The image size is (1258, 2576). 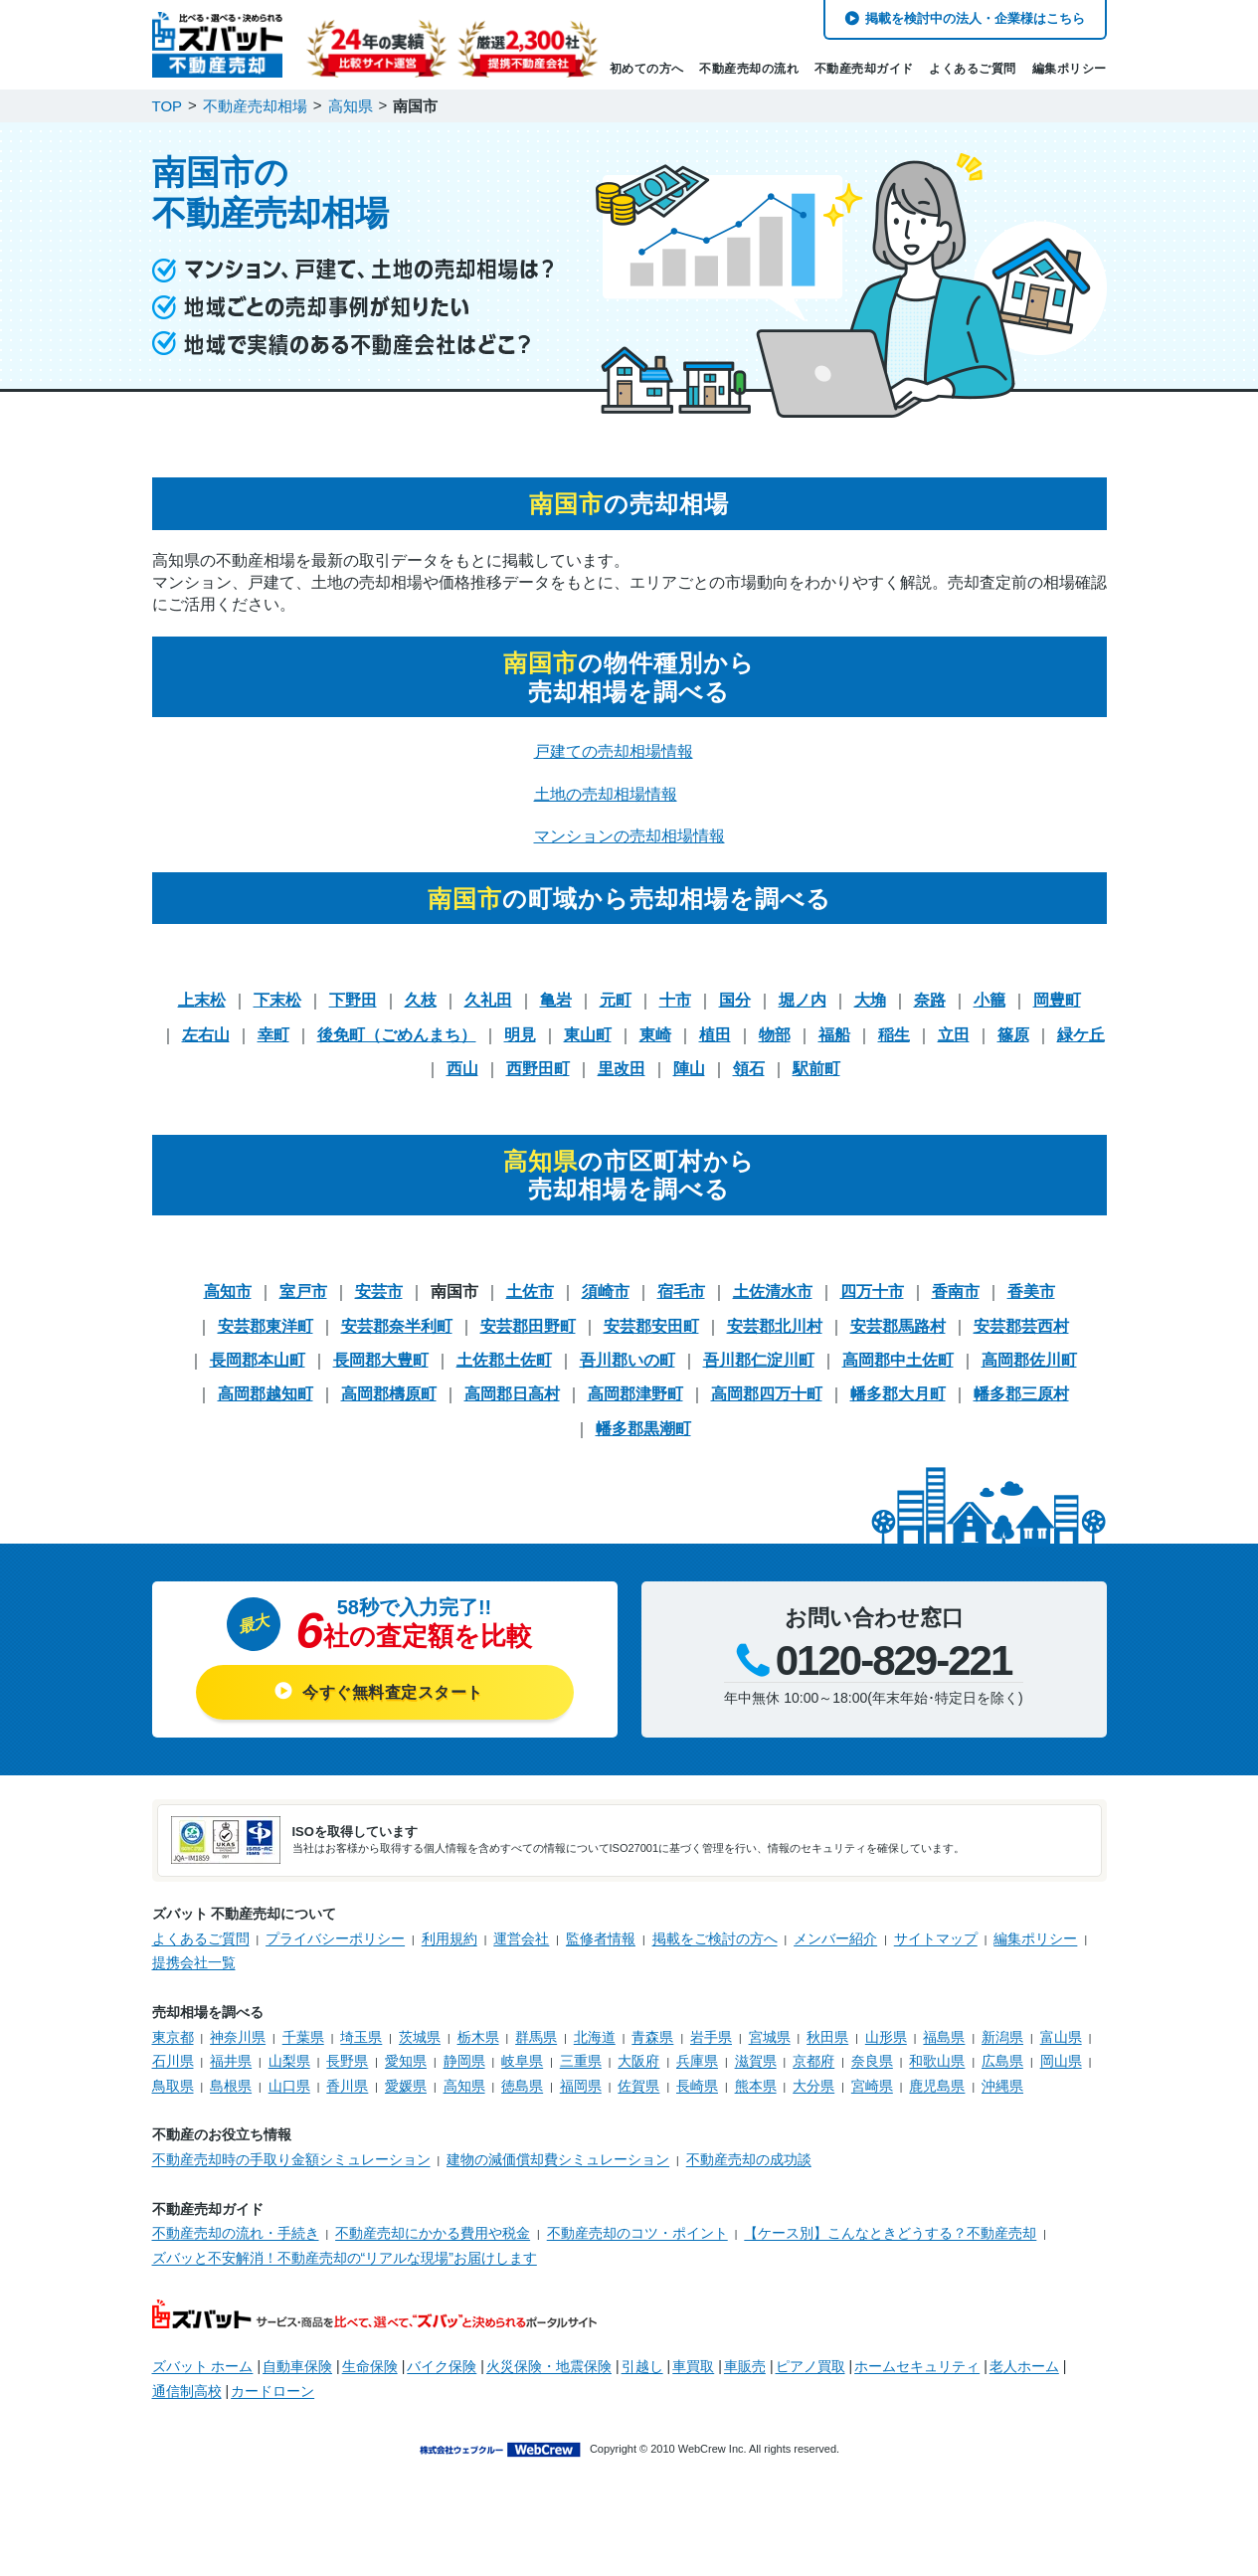 What do you see at coordinates (749, 69) in the screenshot?
I see `不動産売却の流れ` at bounding box center [749, 69].